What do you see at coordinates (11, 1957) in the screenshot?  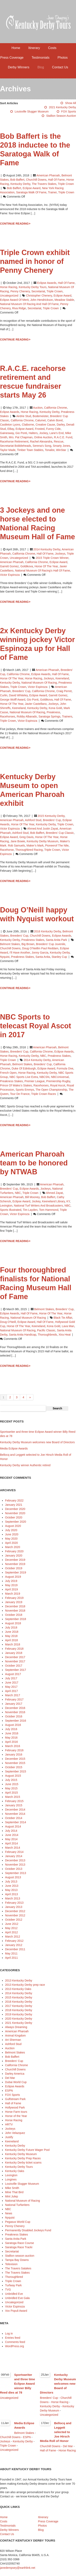 I see `April 2011` at bounding box center [11, 1957].